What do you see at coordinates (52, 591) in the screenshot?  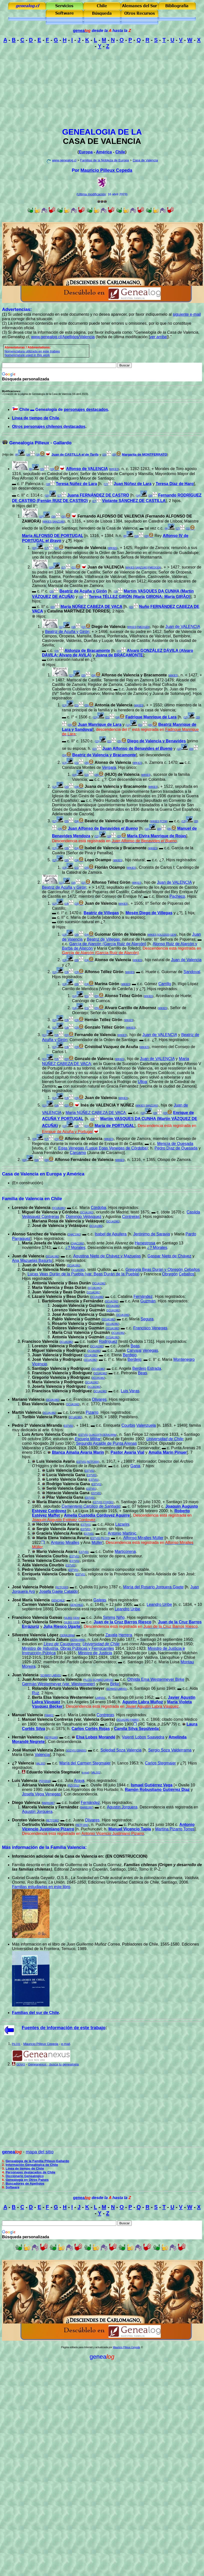 I see `(20)` at bounding box center [52, 591].